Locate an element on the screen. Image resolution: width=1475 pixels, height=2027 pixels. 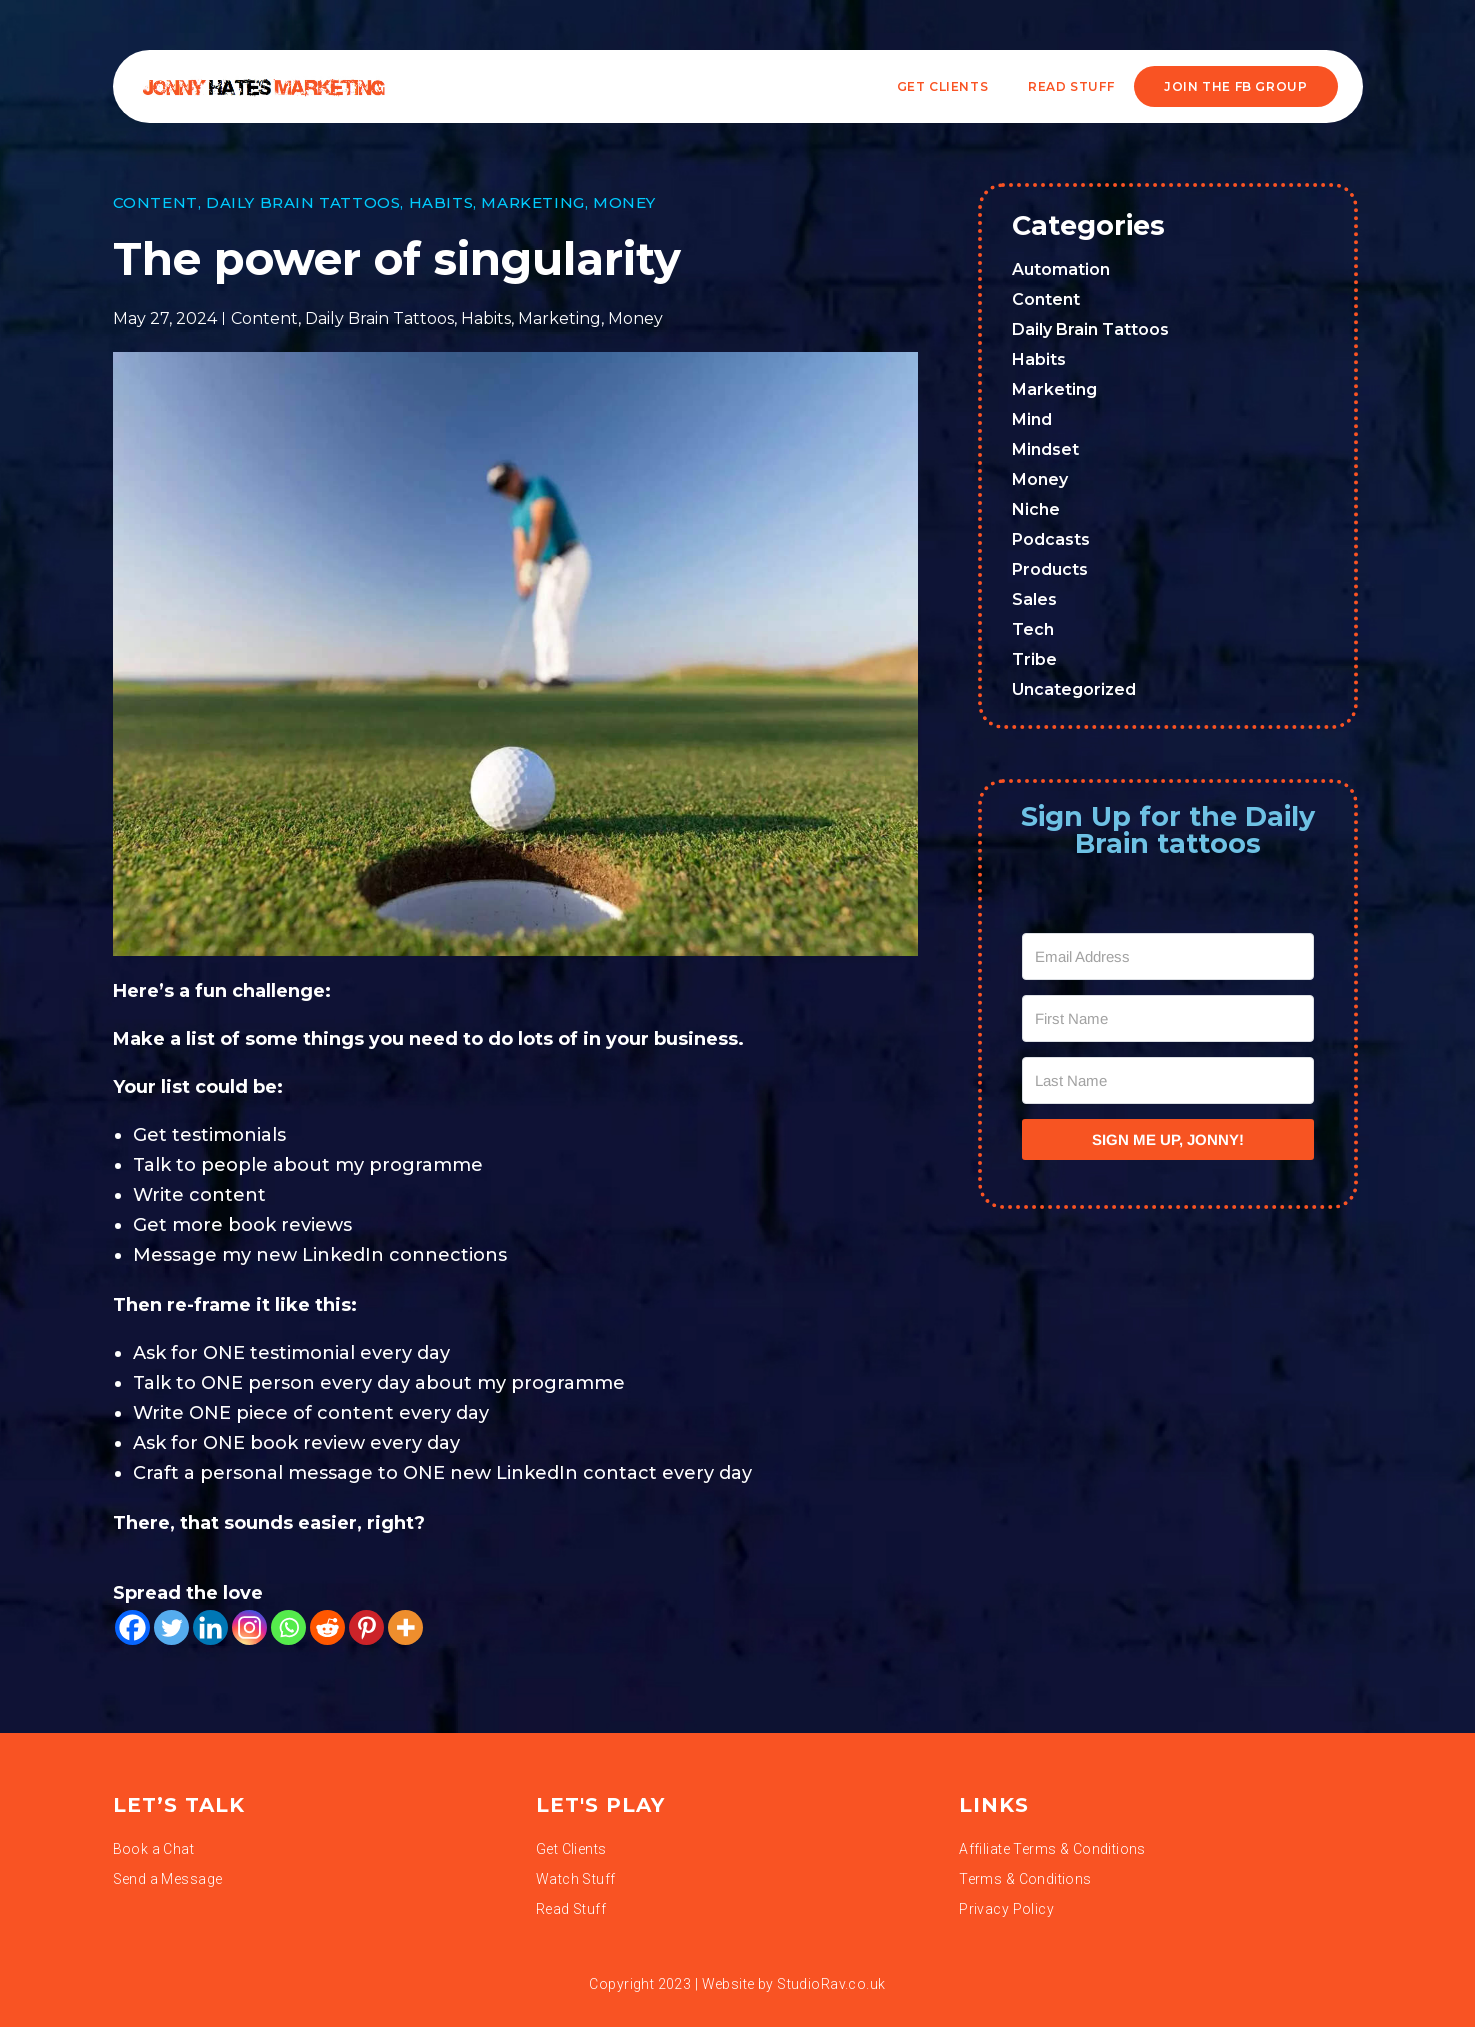
Podcasts is located at coordinates (1051, 539).